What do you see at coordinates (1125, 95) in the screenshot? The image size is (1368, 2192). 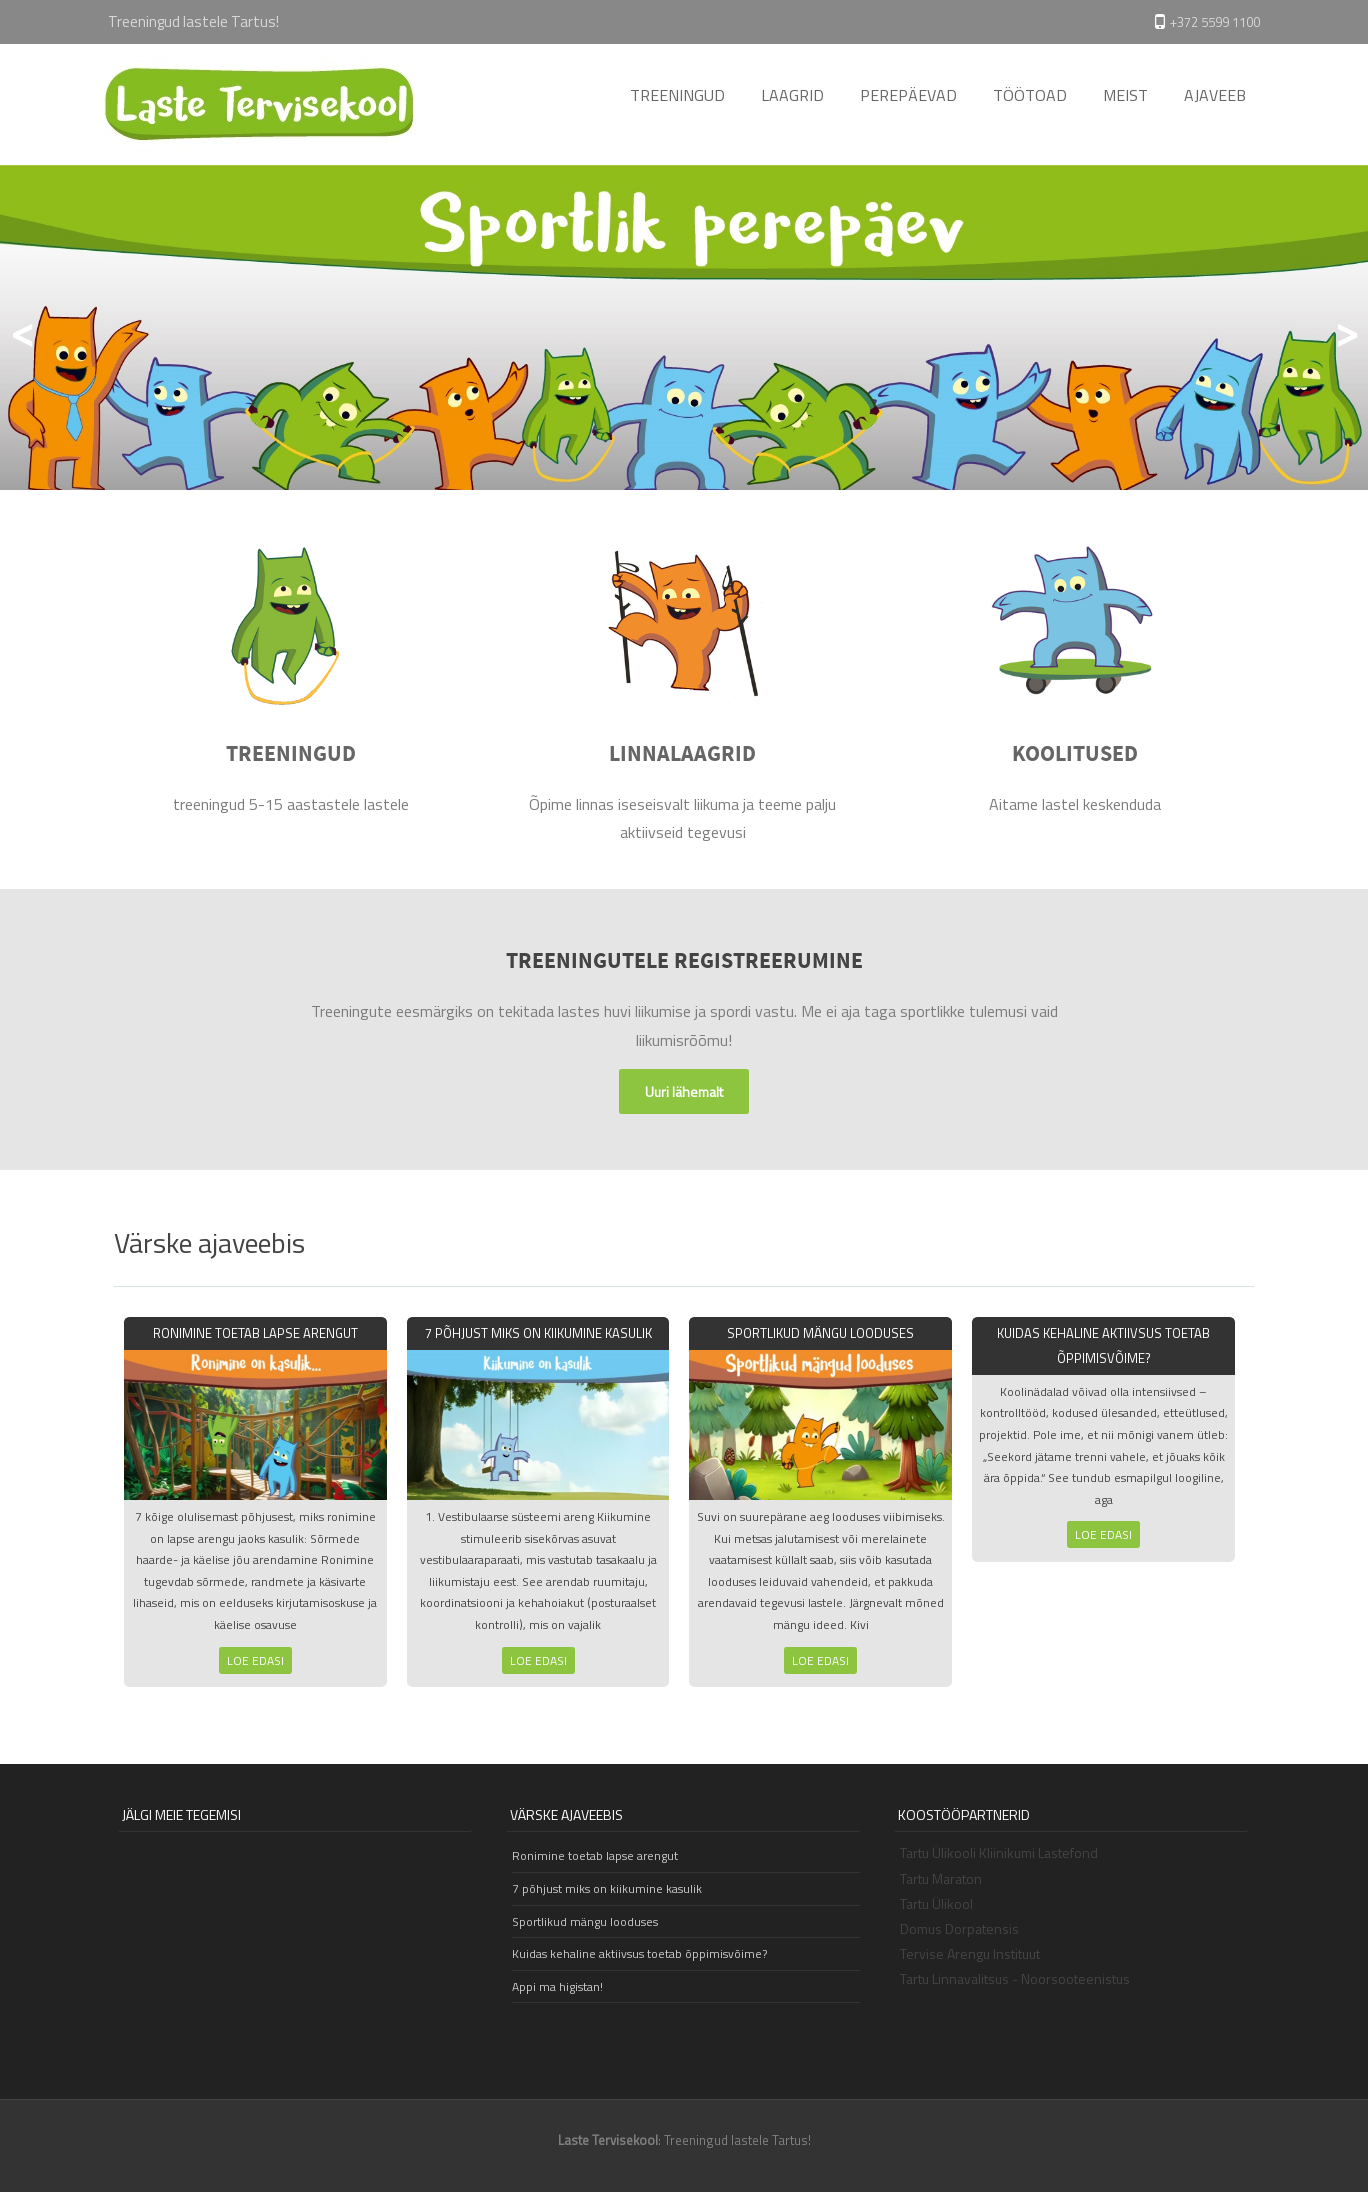 I see `MEIST` at bounding box center [1125, 95].